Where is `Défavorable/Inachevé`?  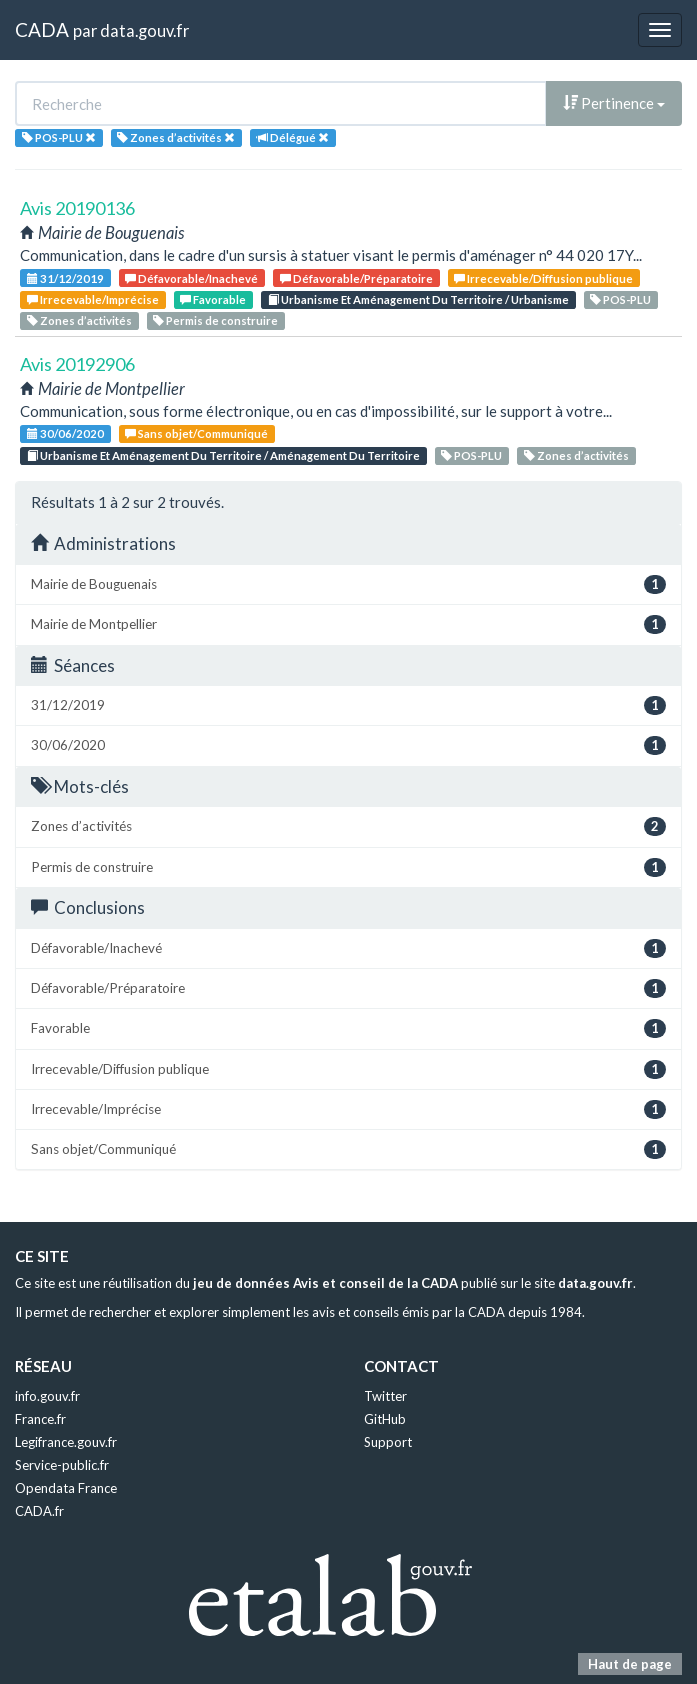
Défavorable/Inachevé is located at coordinates (191, 278).